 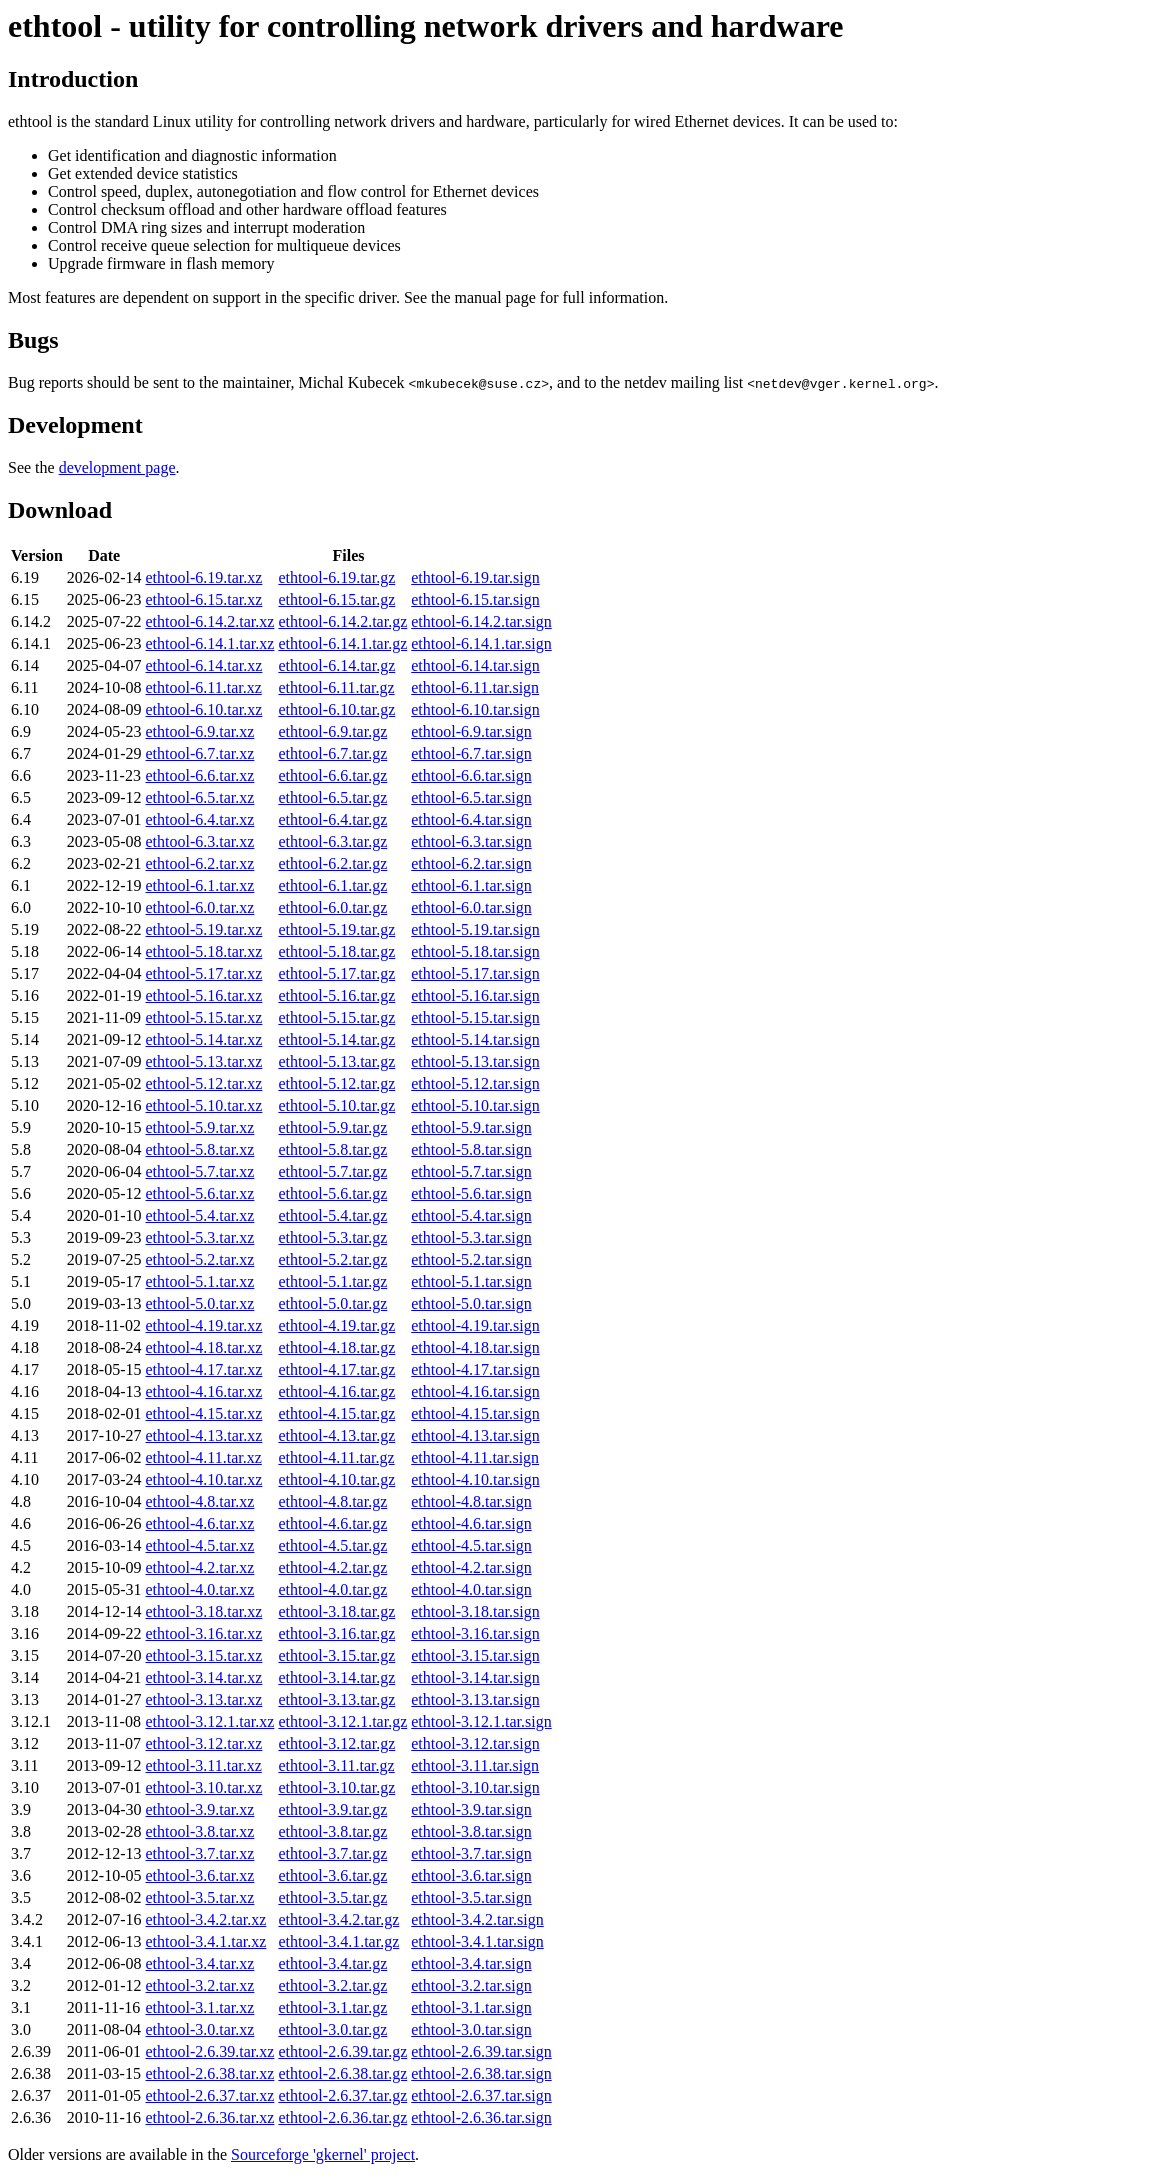 What do you see at coordinates (475, 1039) in the screenshot?
I see `ethtool-5.14.tar.sign` at bounding box center [475, 1039].